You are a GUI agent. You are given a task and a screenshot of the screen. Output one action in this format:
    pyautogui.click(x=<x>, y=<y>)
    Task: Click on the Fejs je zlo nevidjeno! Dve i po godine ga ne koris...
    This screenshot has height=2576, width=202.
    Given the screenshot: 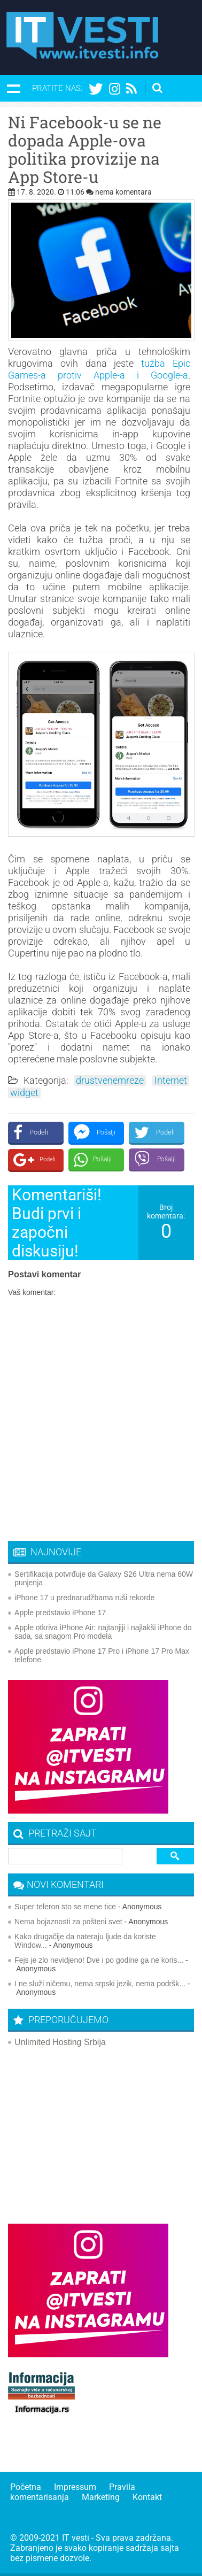 What is the action you would take?
    pyautogui.click(x=98, y=1960)
    